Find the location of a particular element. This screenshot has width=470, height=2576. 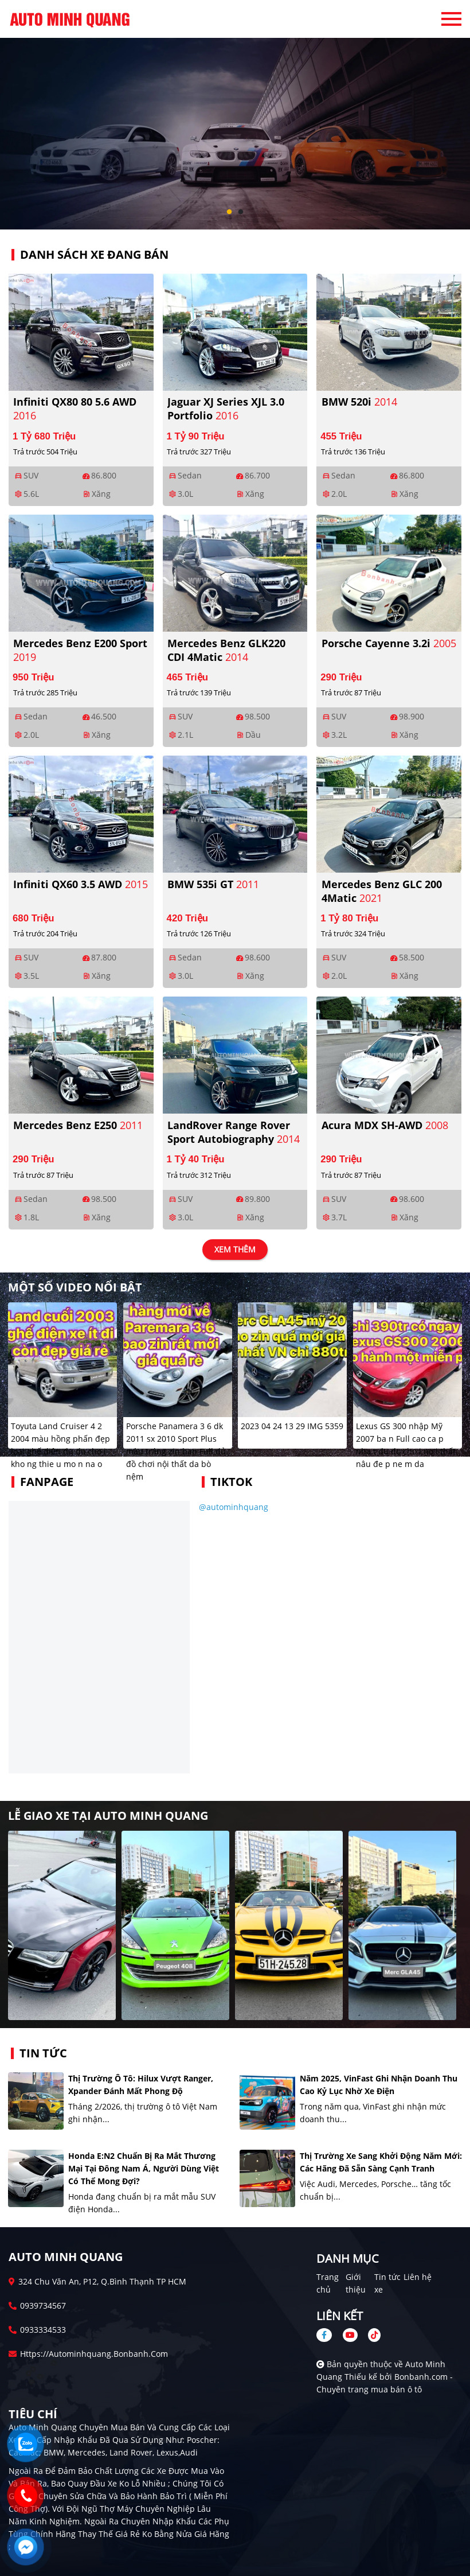

Acura MDX SH-AWD is located at coordinates (385, 1125).